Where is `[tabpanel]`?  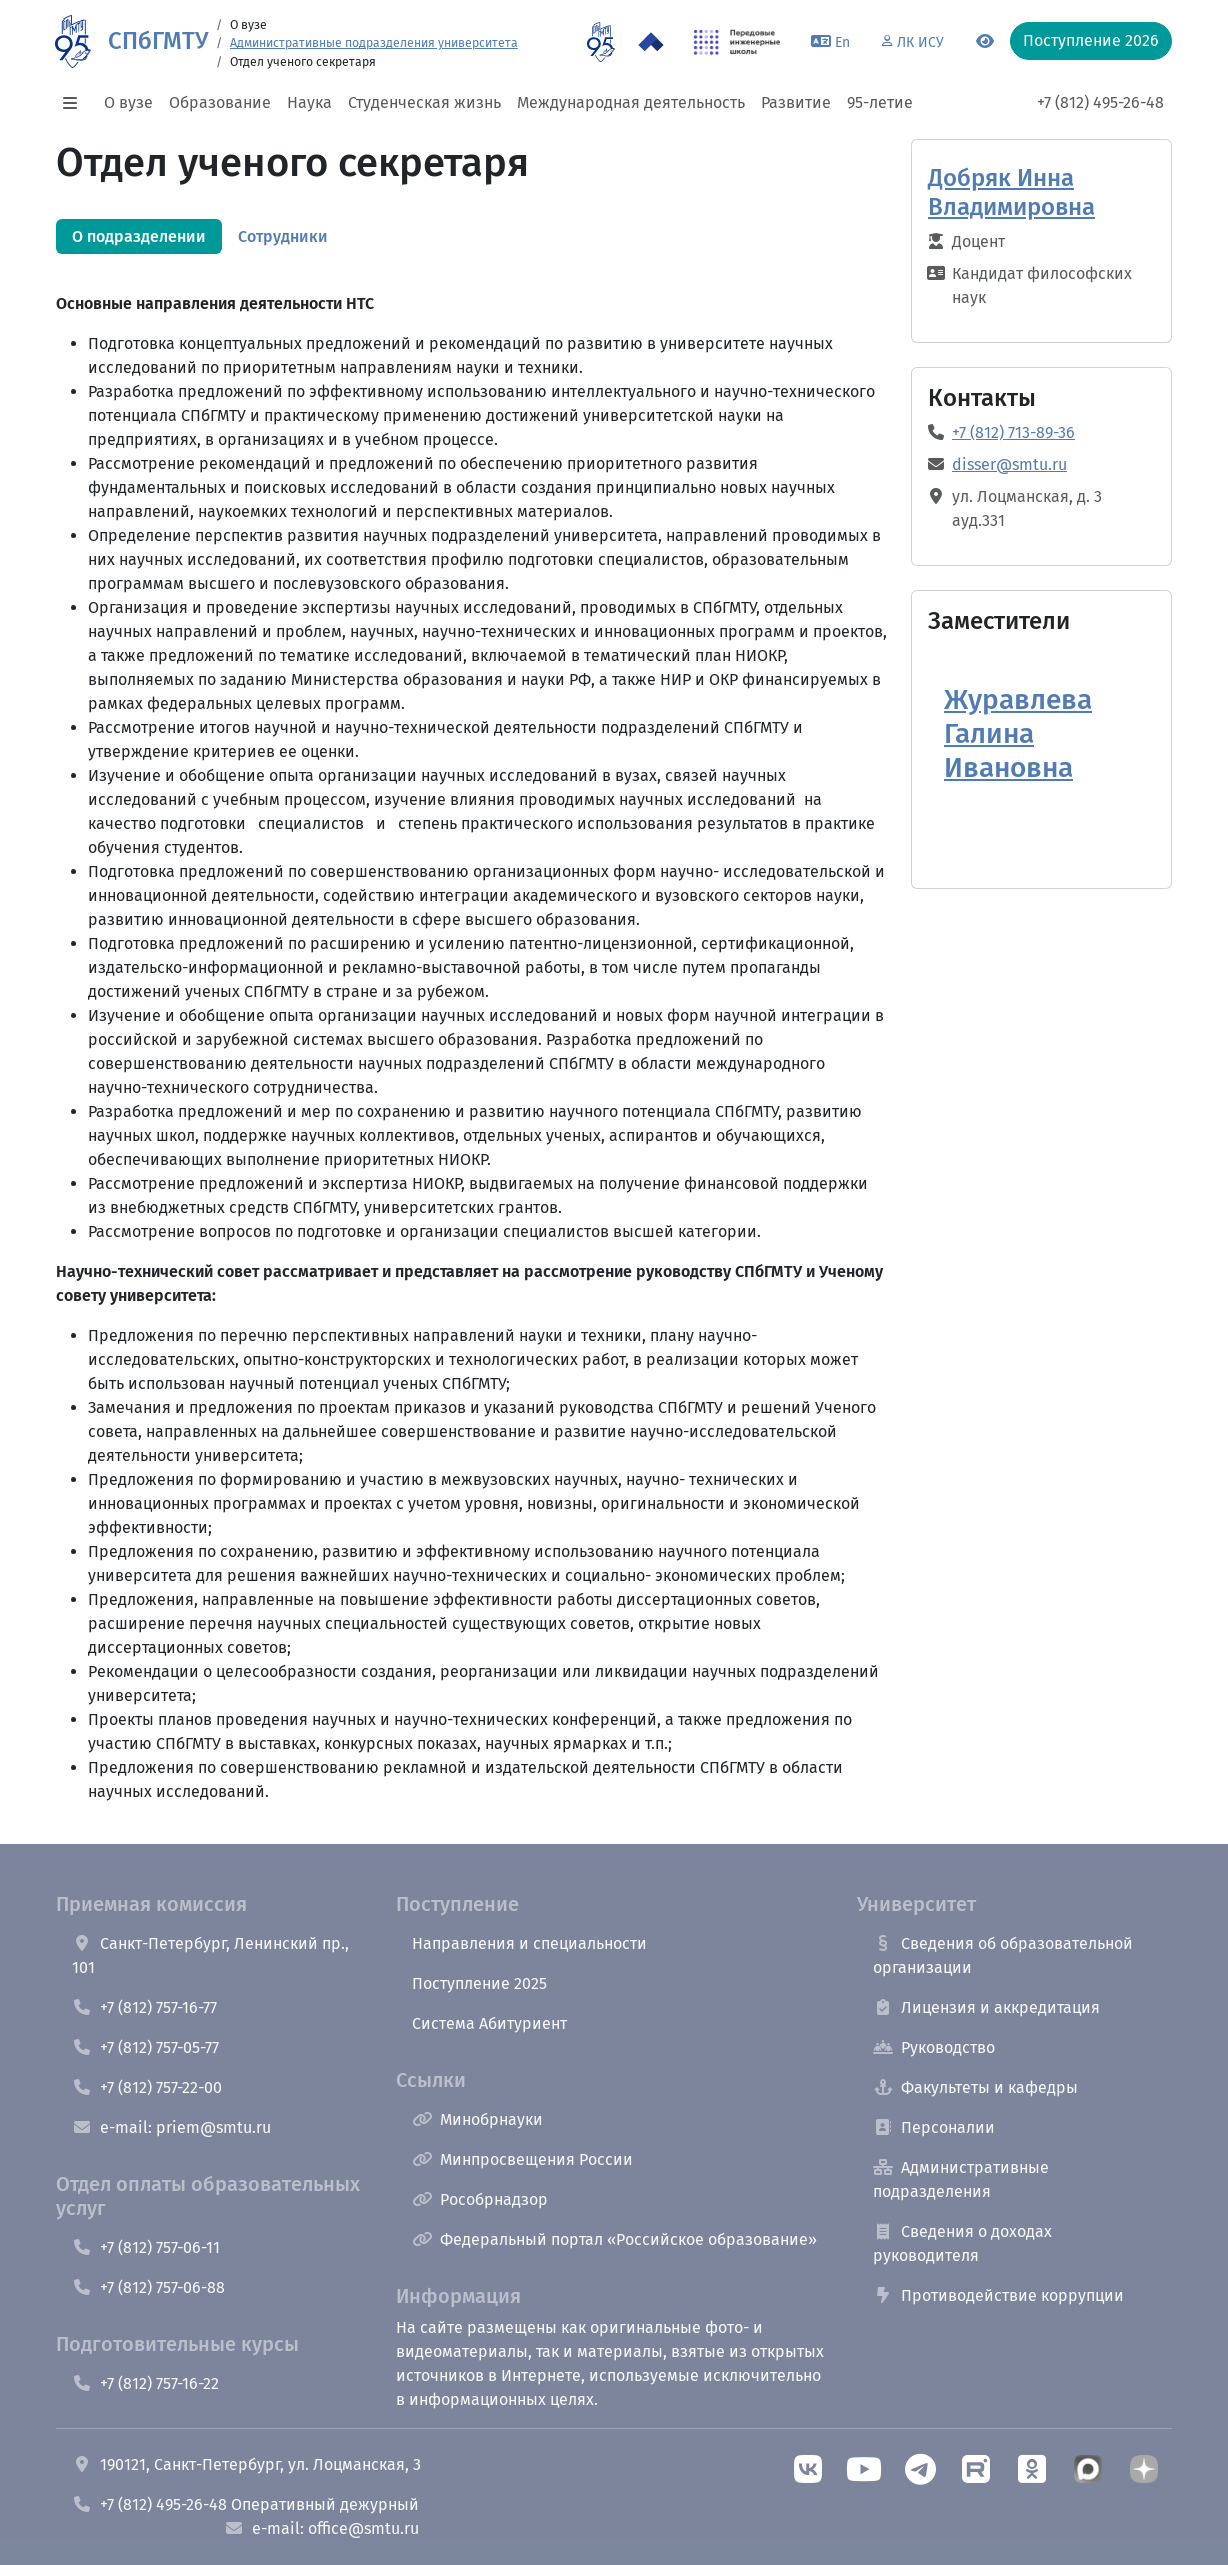 [tabpanel] is located at coordinates (471, 1008).